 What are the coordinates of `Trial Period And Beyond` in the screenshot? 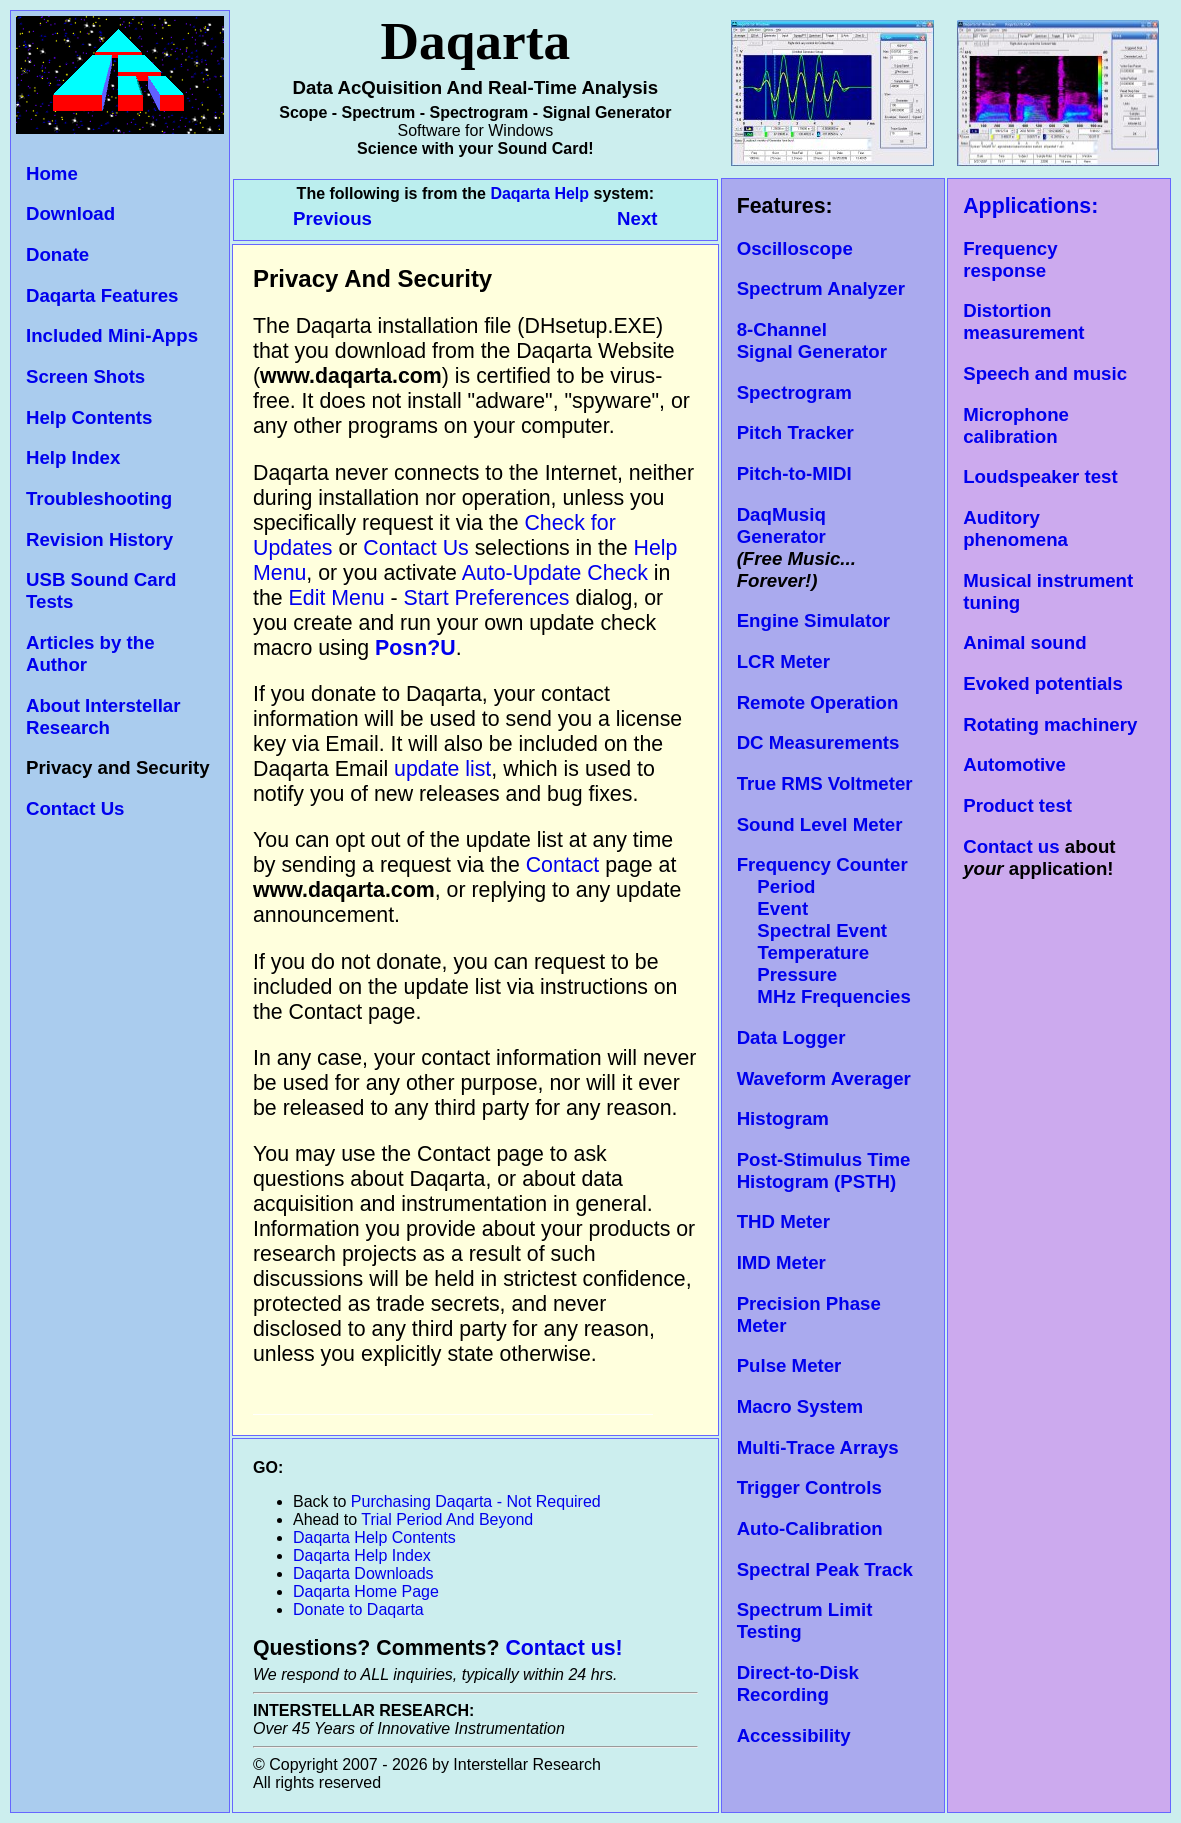 It's located at (447, 1519).